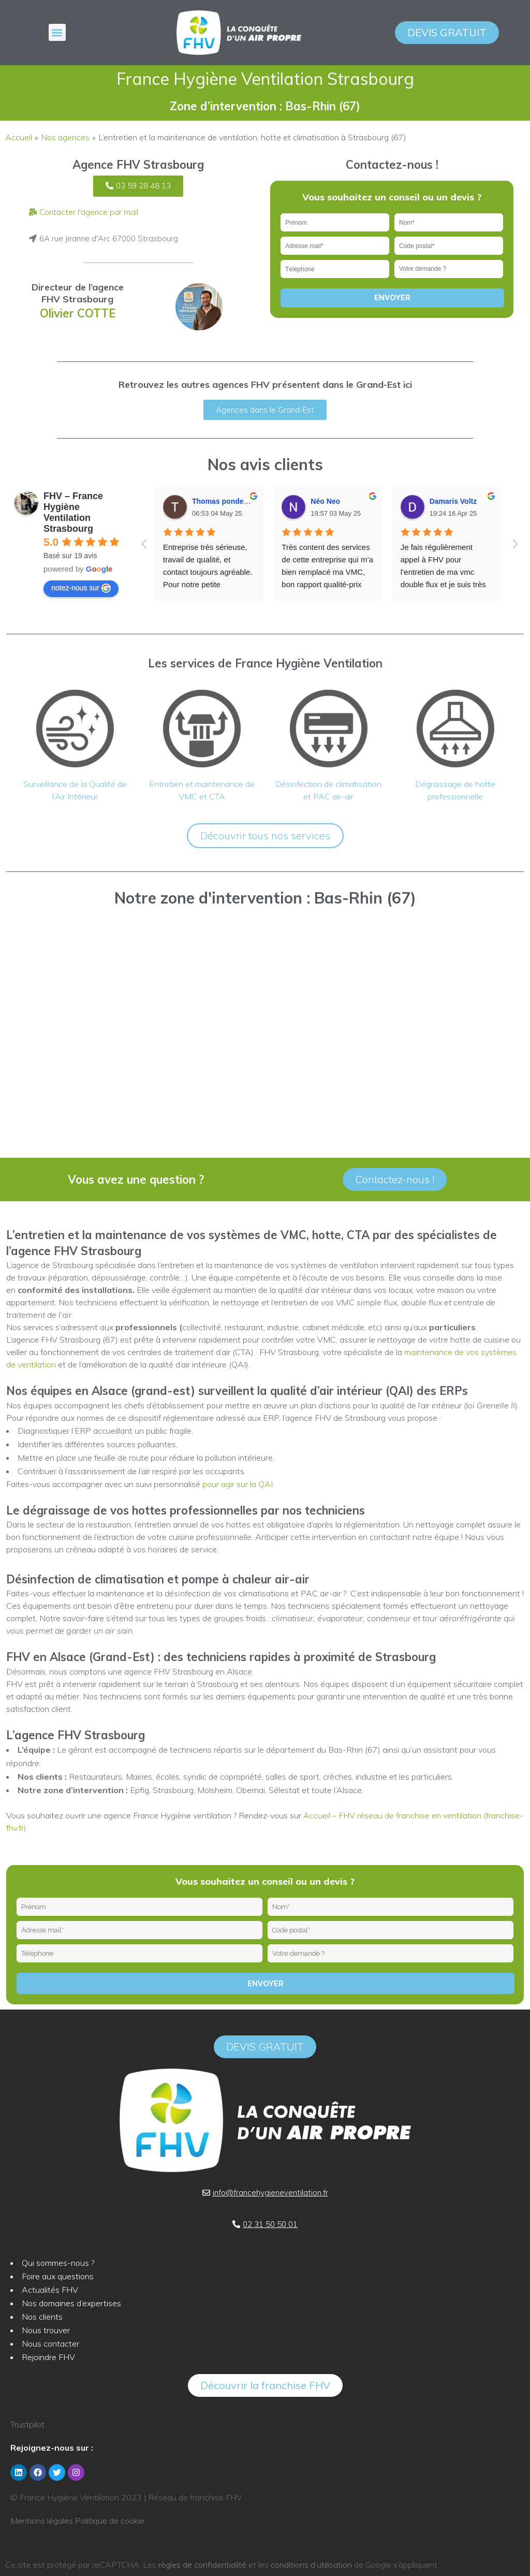 The height and width of the screenshot is (2576, 530). I want to click on Damaris Voltz, so click(453, 501).